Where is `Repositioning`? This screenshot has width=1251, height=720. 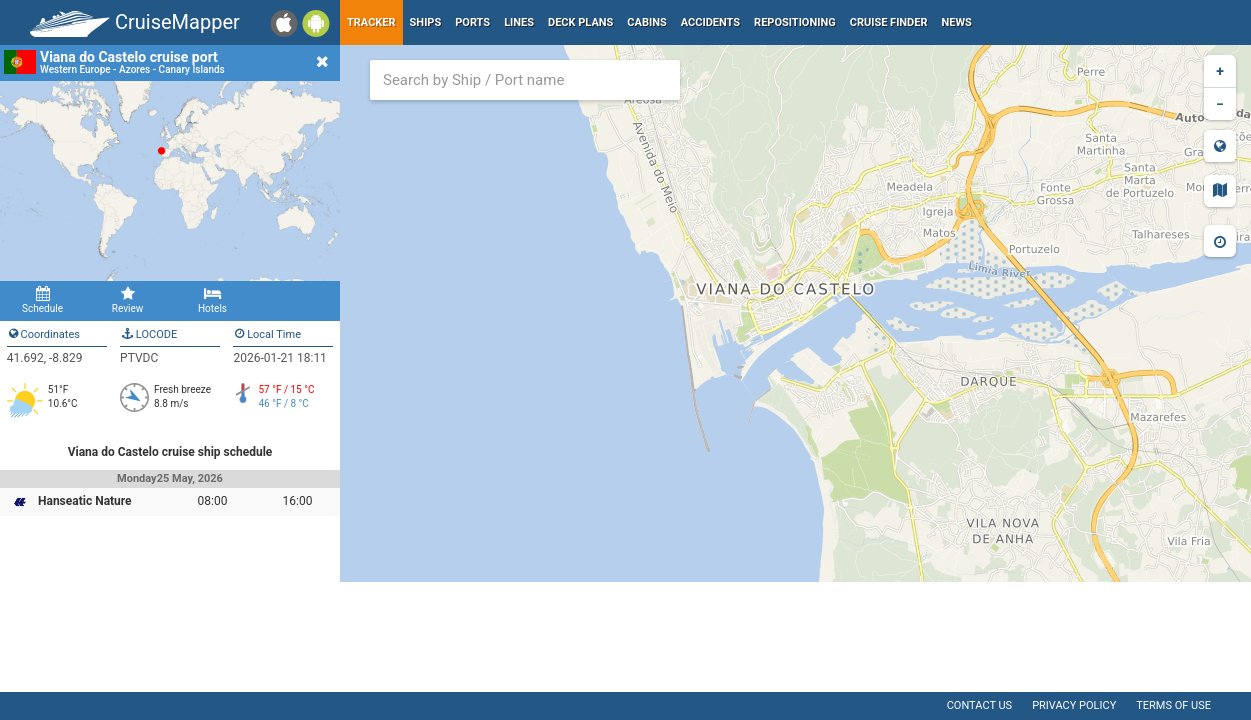
Repositioning is located at coordinates (795, 22).